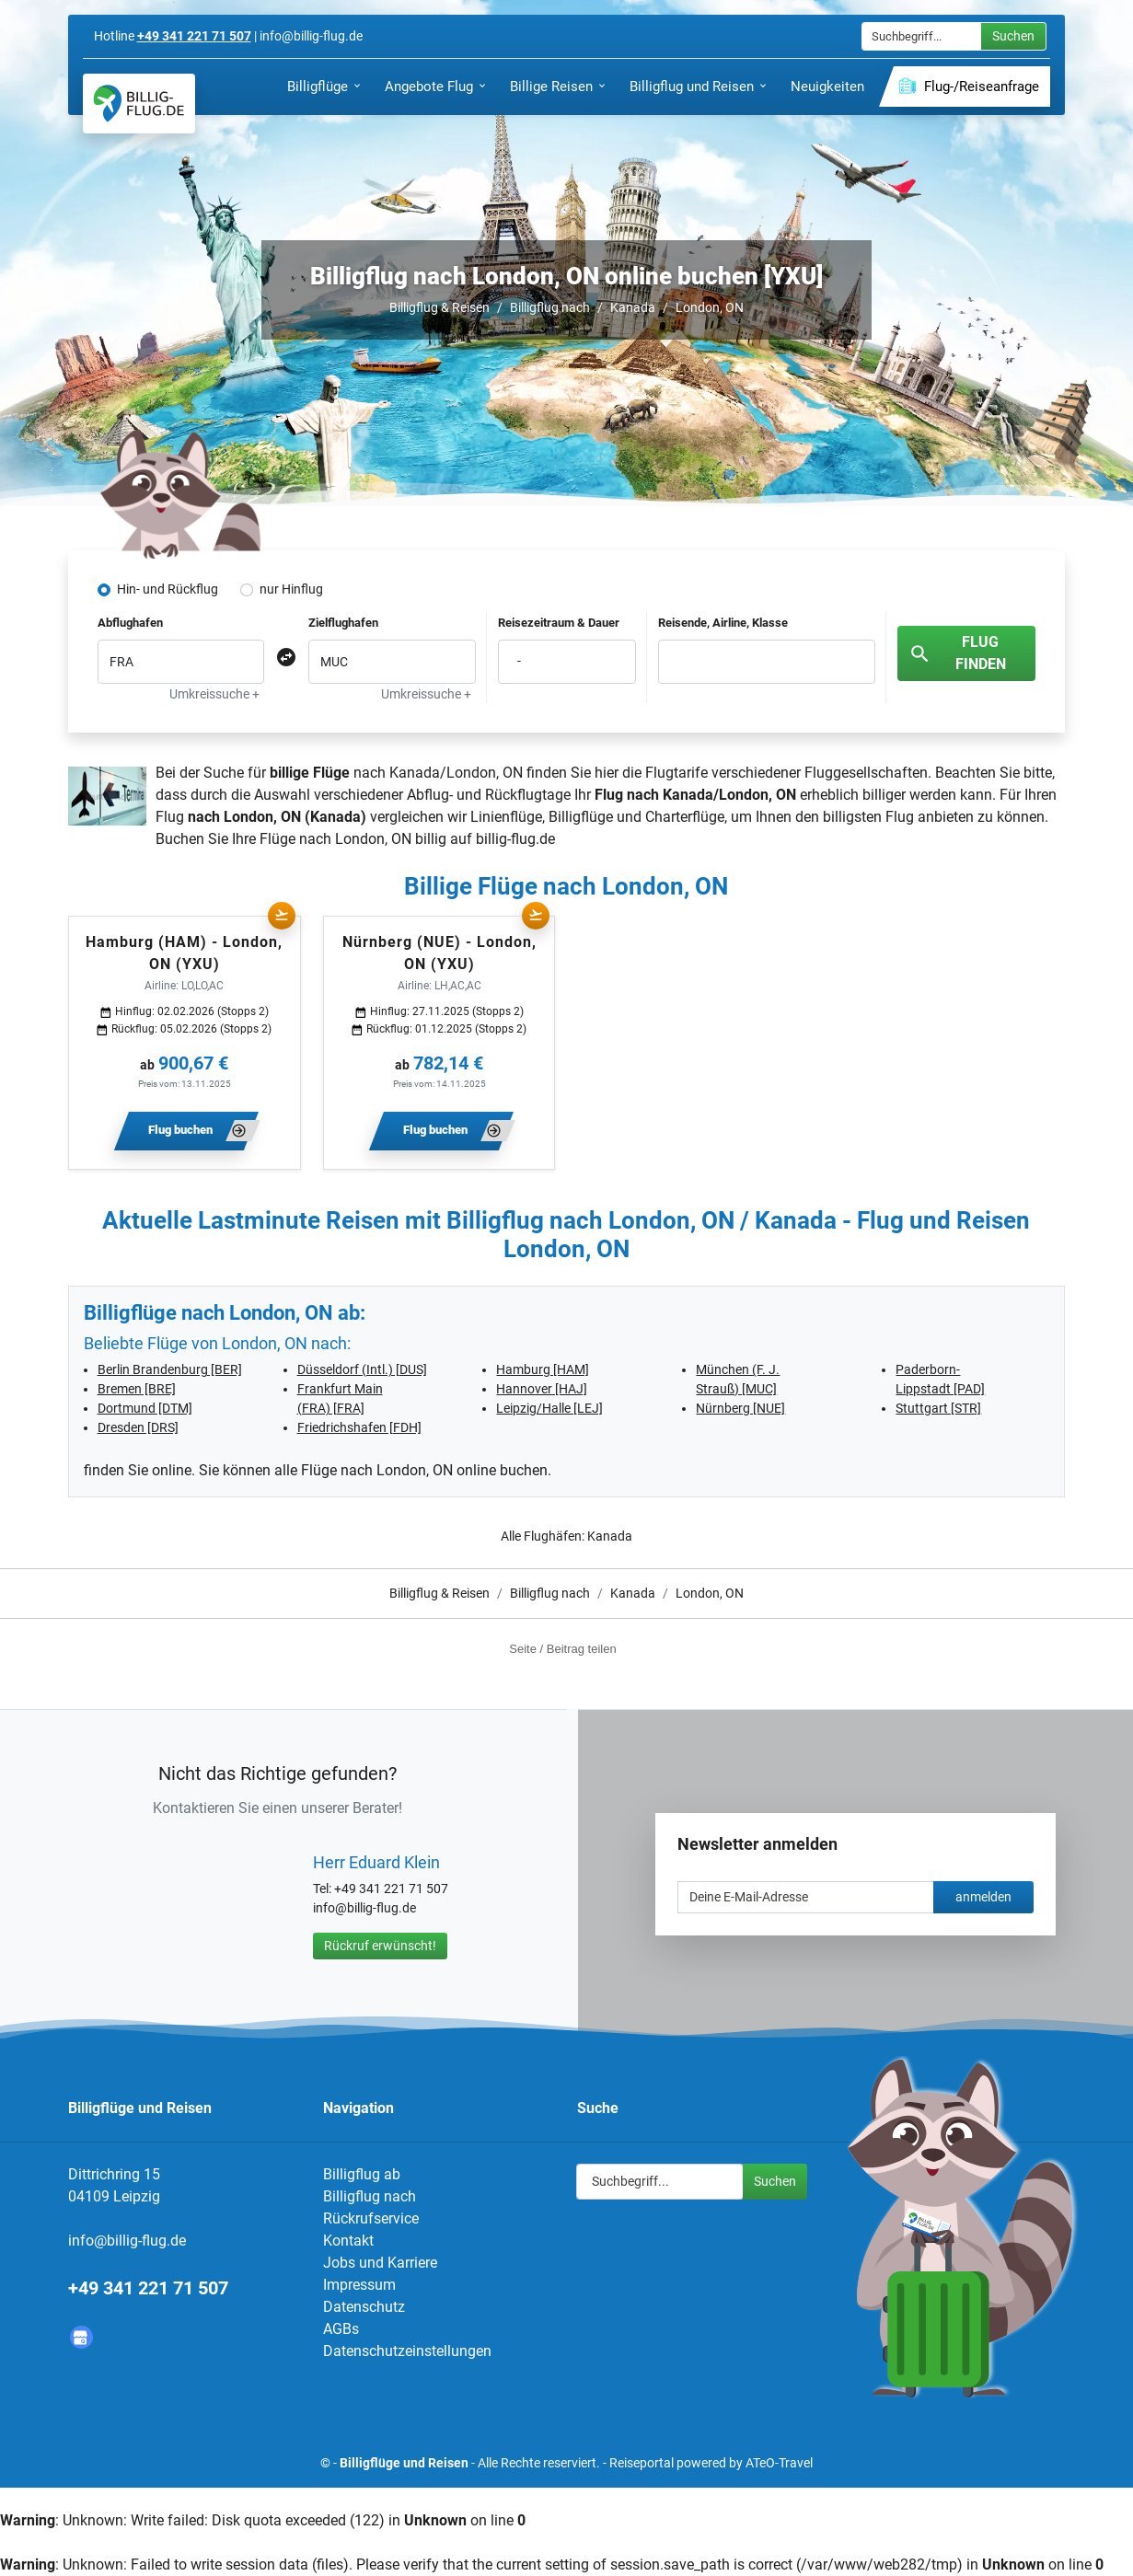 The width and height of the screenshot is (1133, 2576). Describe the element at coordinates (641, 2462) in the screenshot. I see `Reiseportal` at that location.